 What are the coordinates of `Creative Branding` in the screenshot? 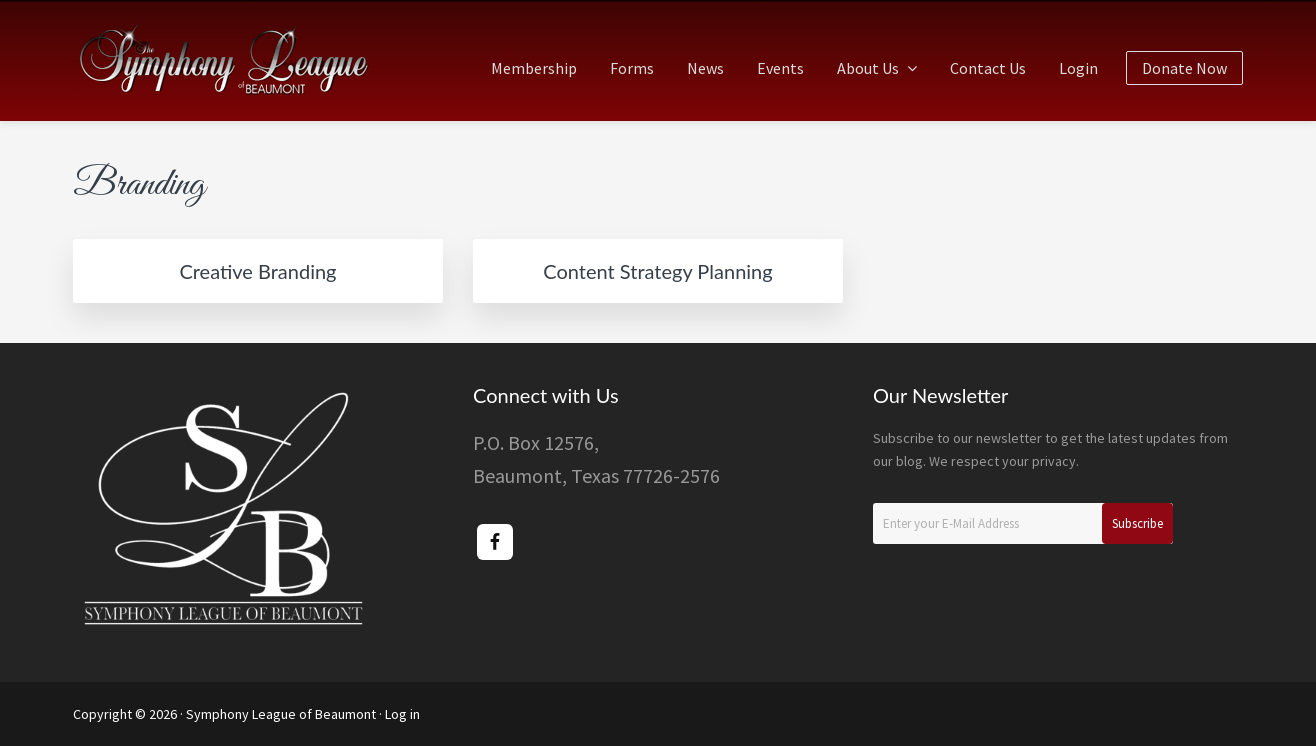 It's located at (257, 271).